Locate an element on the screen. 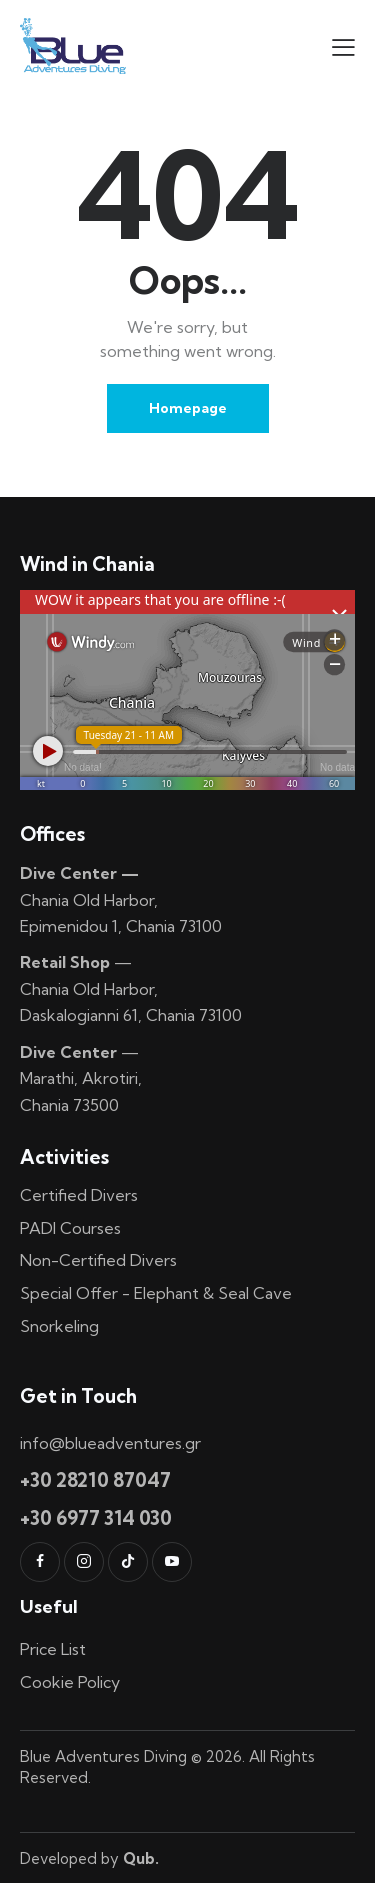 This screenshot has height=1883, width=375. Homepage is located at coordinates (188, 408).